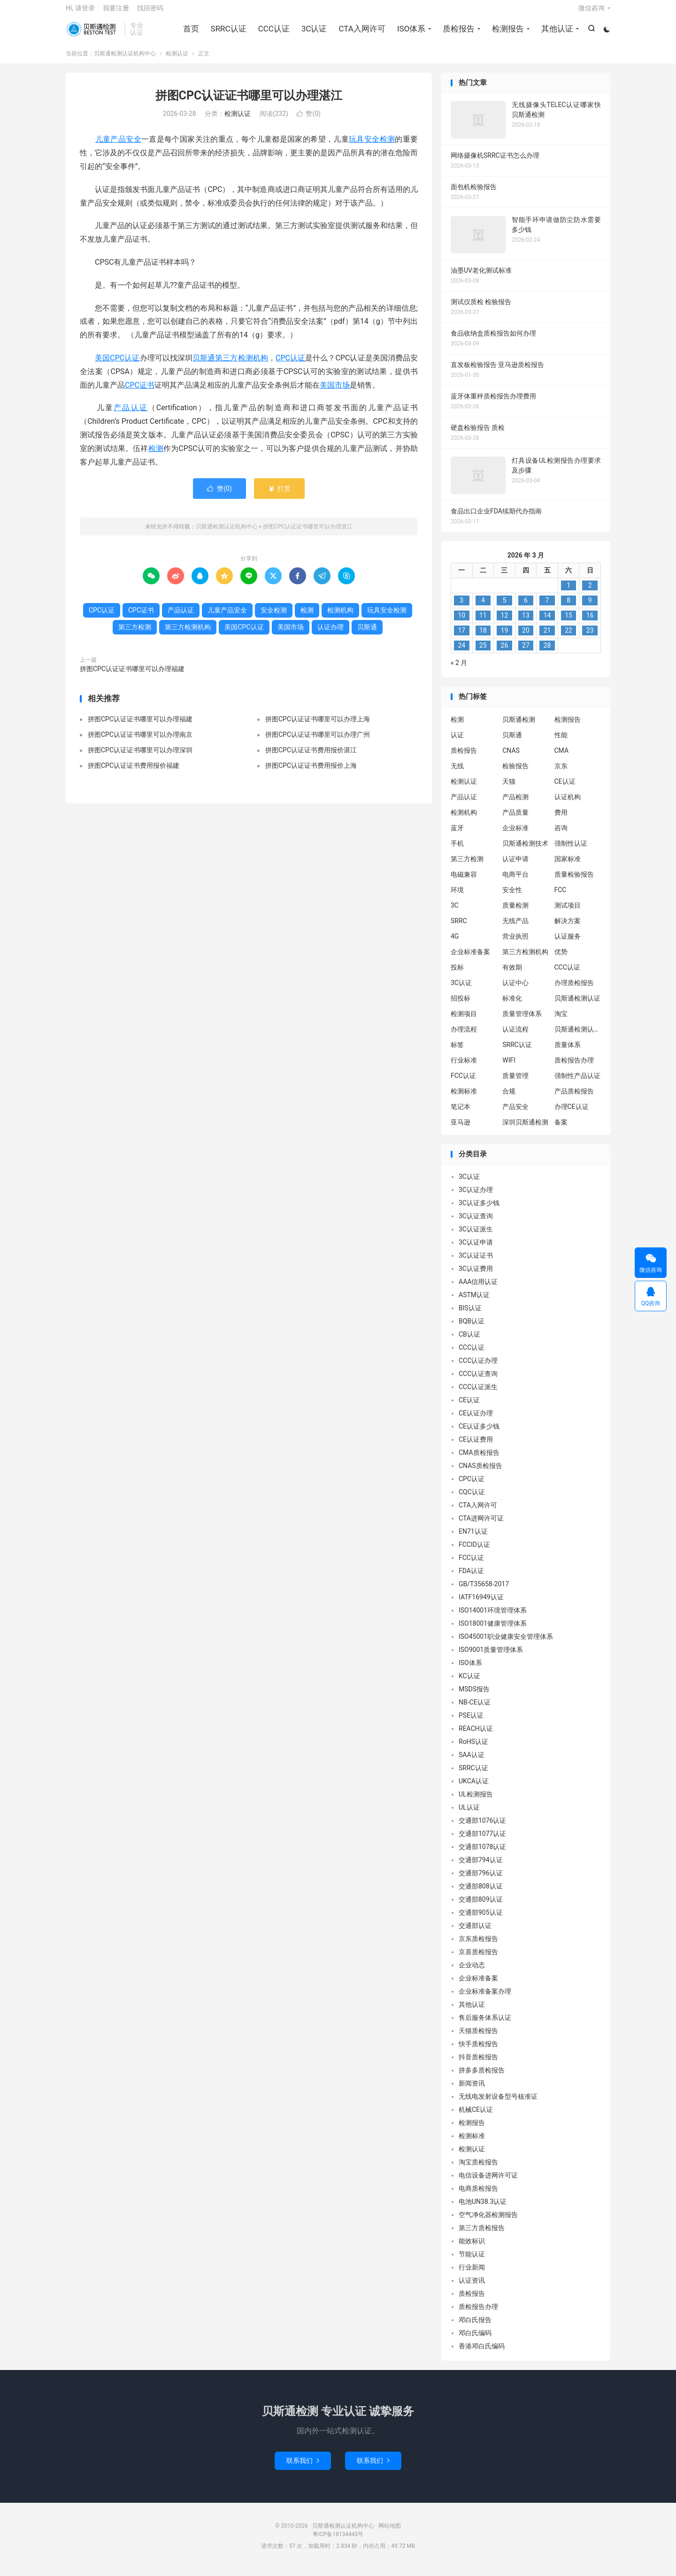  Describe the element at coordinates (177, 60) in the screenshot. I see `检测认证` at that location.